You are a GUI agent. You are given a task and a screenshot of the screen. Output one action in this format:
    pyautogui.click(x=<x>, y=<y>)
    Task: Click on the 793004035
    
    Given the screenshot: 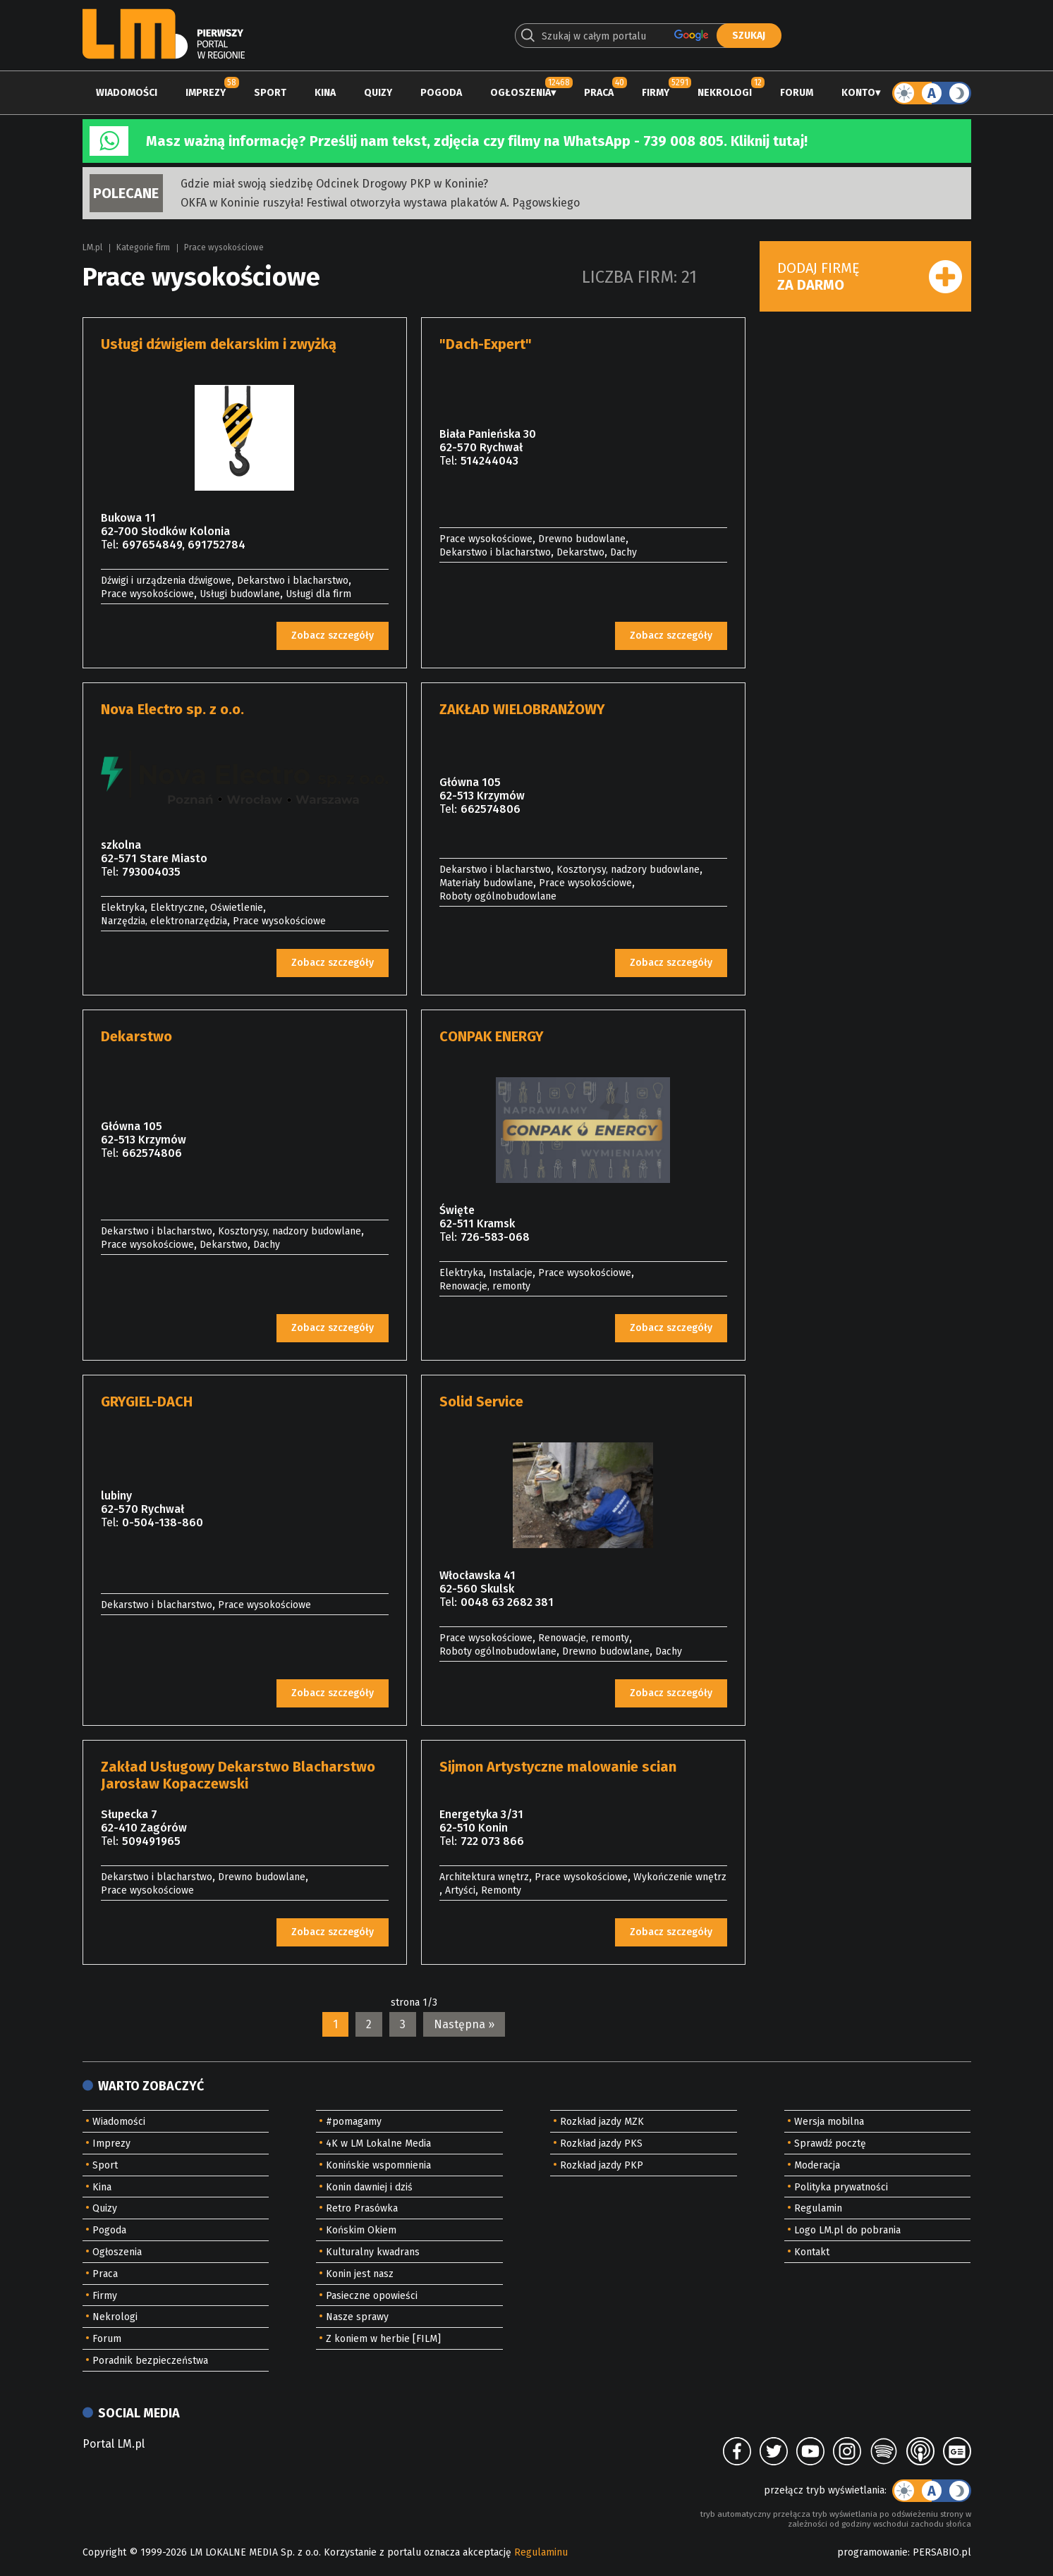 What is the action you would take?
    pyautogui.click(x=151, y=871)
    